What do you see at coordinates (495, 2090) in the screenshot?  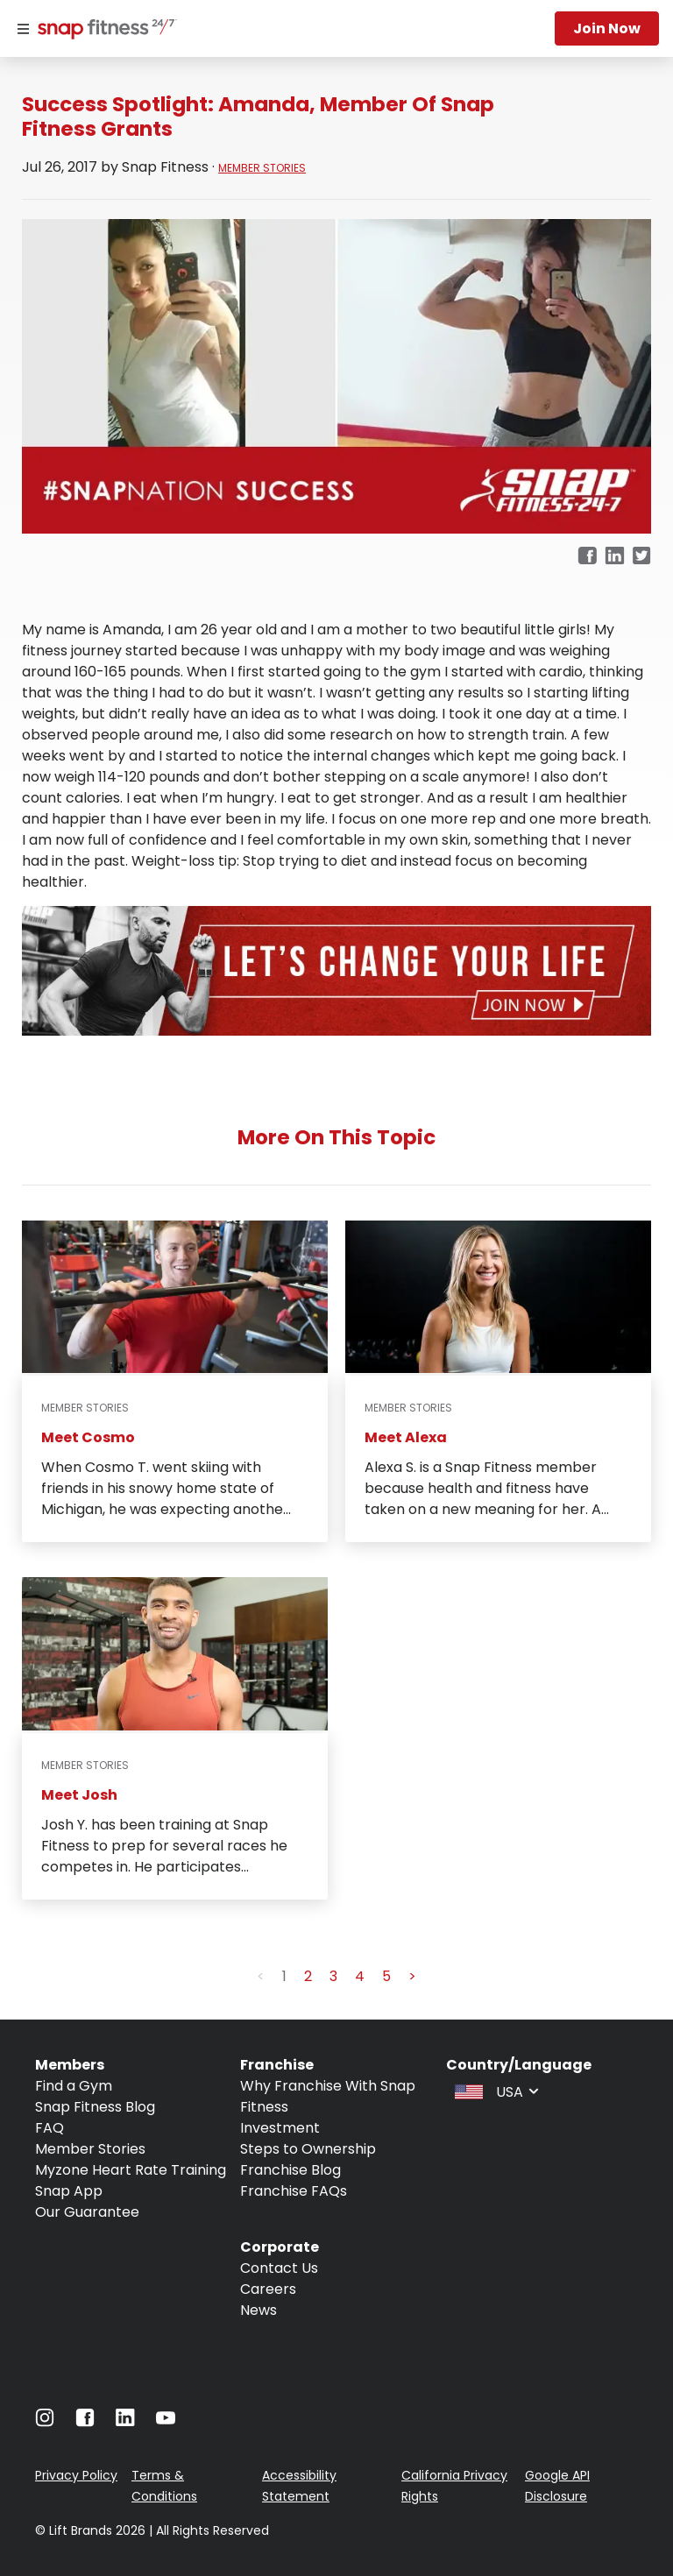 I see `[combobox]` at bounding box center [495, 2090].